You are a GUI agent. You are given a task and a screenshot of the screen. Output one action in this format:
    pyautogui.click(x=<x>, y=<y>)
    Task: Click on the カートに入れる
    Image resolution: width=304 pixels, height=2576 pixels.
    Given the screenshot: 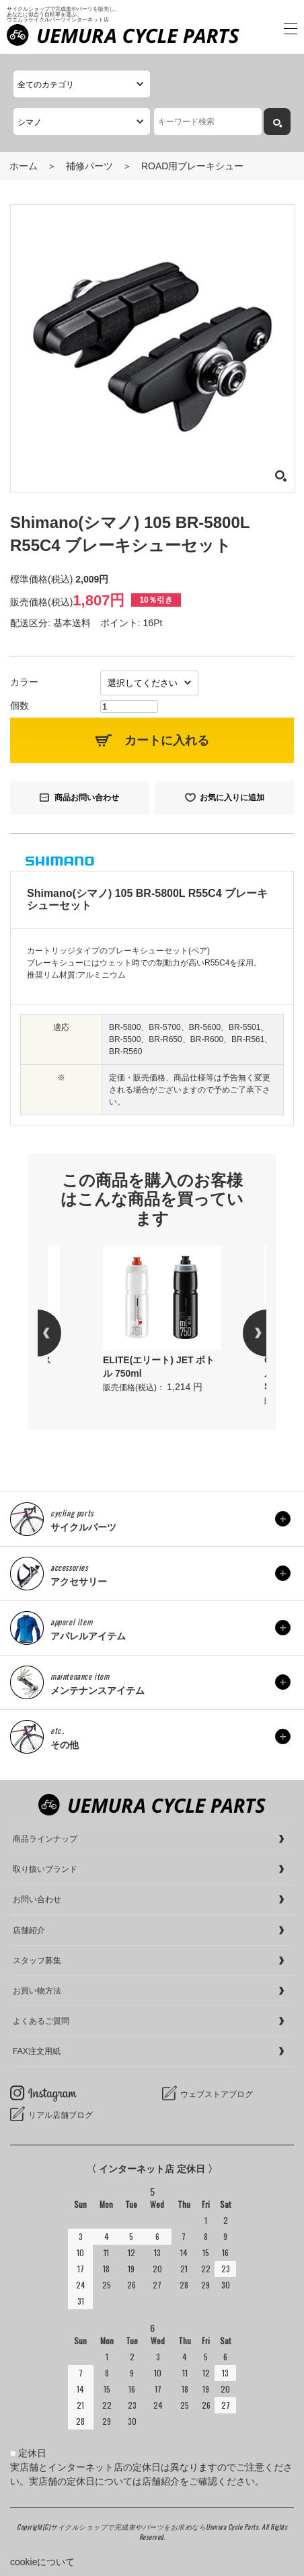 What is the action you would take?
    pyautogui.click(x=166, y=740)
    